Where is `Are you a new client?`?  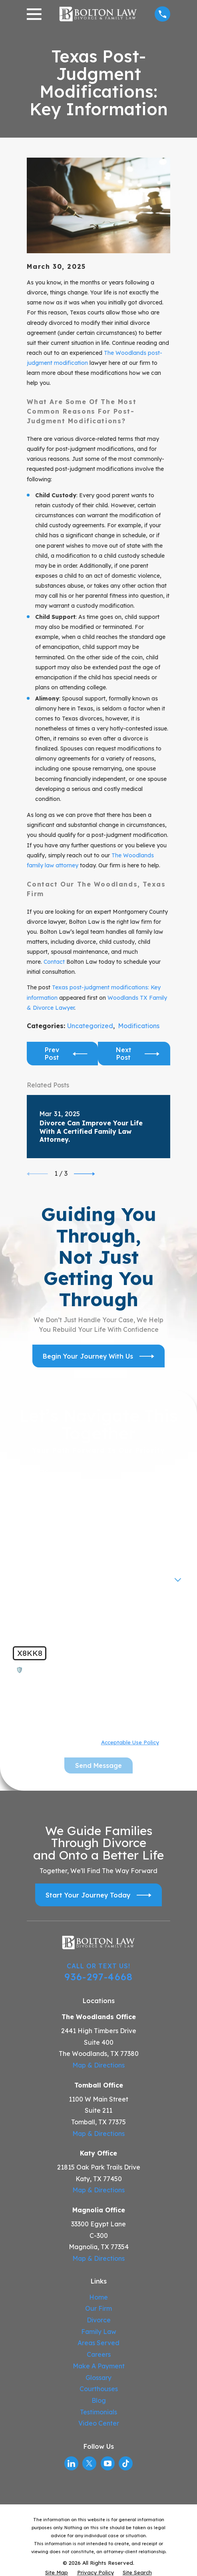 Are you a new client? is located at coordinates (48, 1575).